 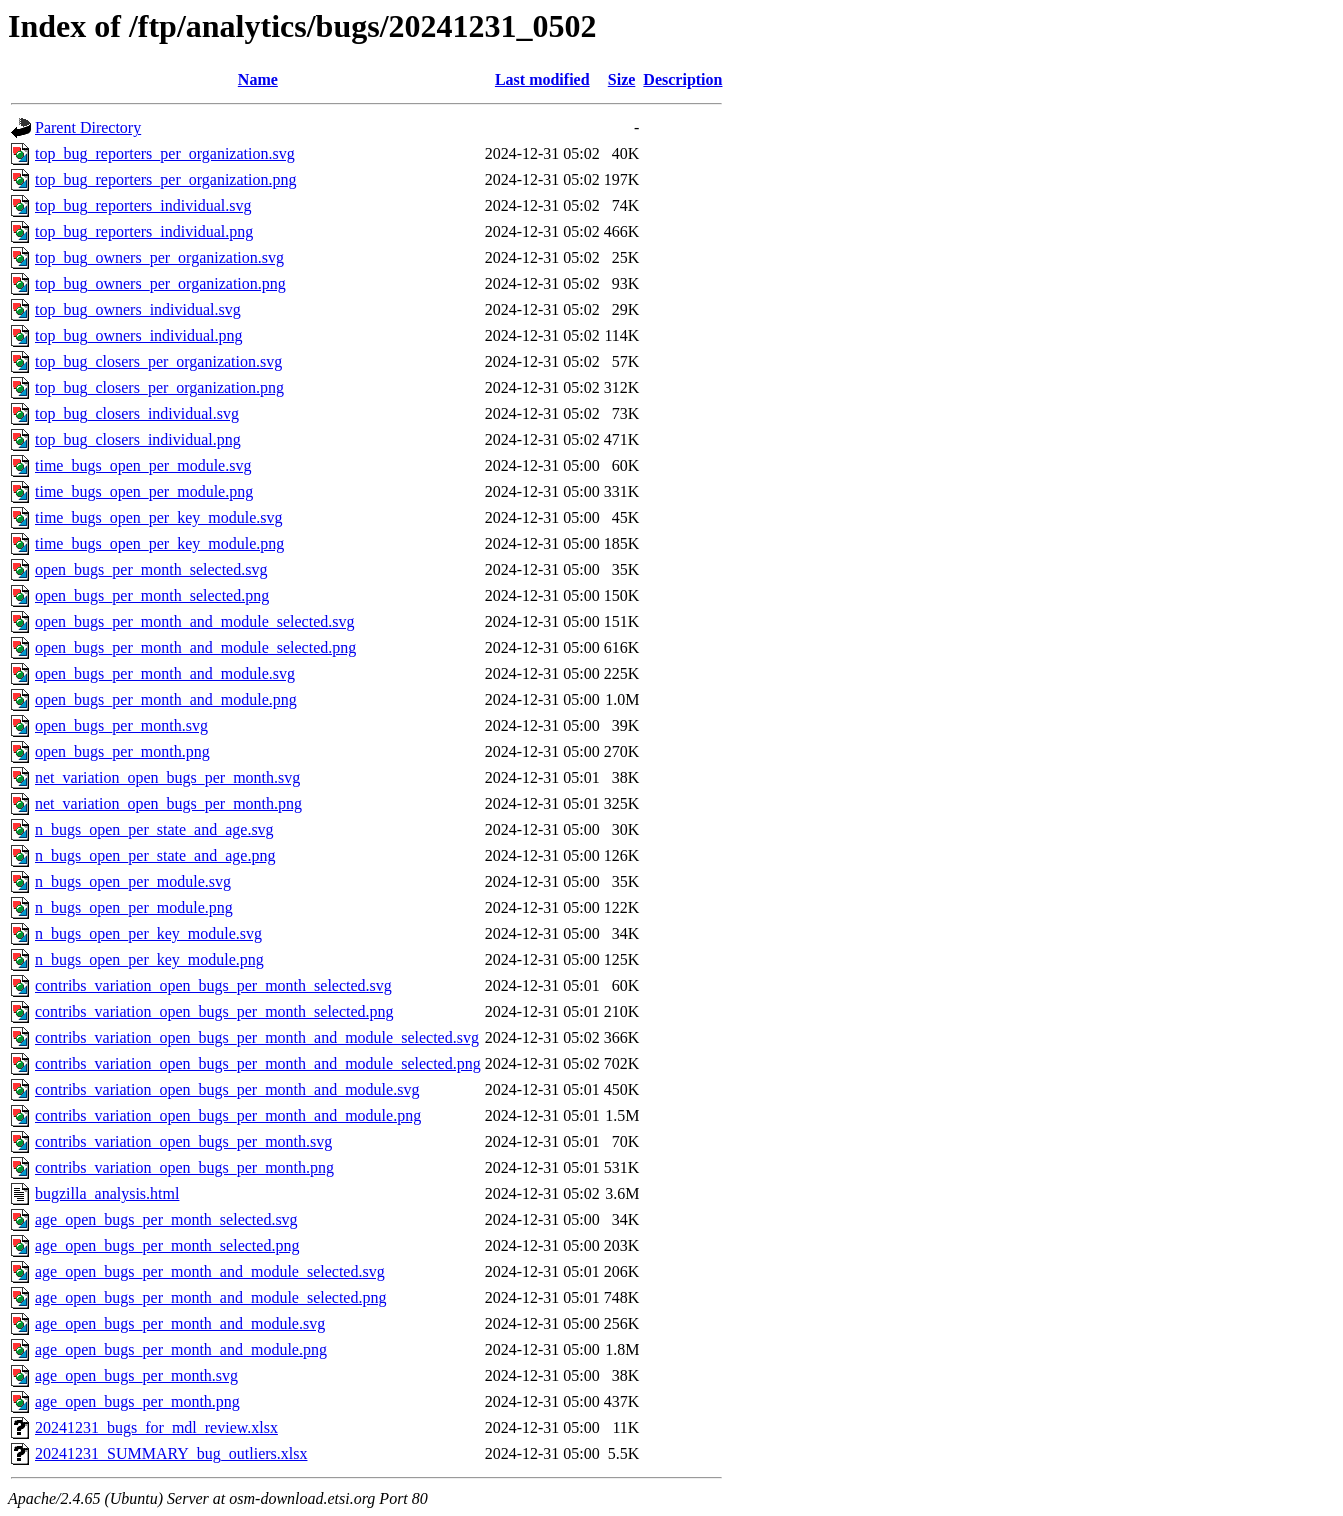 I want to click on age_open_bugs_per_month_and_module.png, so click(x=181, y=1349).